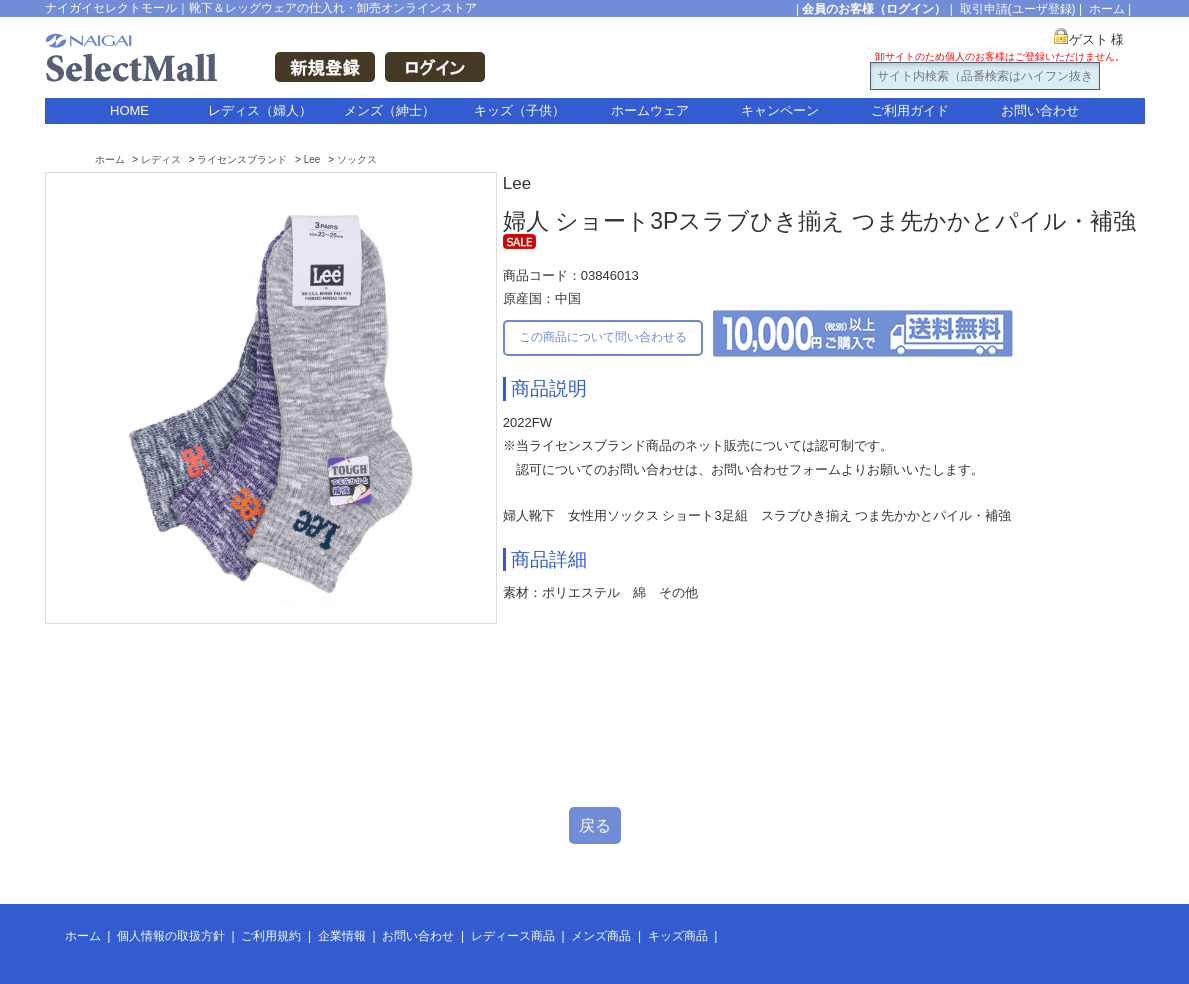 Image resolution: width=1189 pixels, height=984 pixels. Describe the element at coordinates (513, 936) in the screenshot. I see `レディース商品` at that location.